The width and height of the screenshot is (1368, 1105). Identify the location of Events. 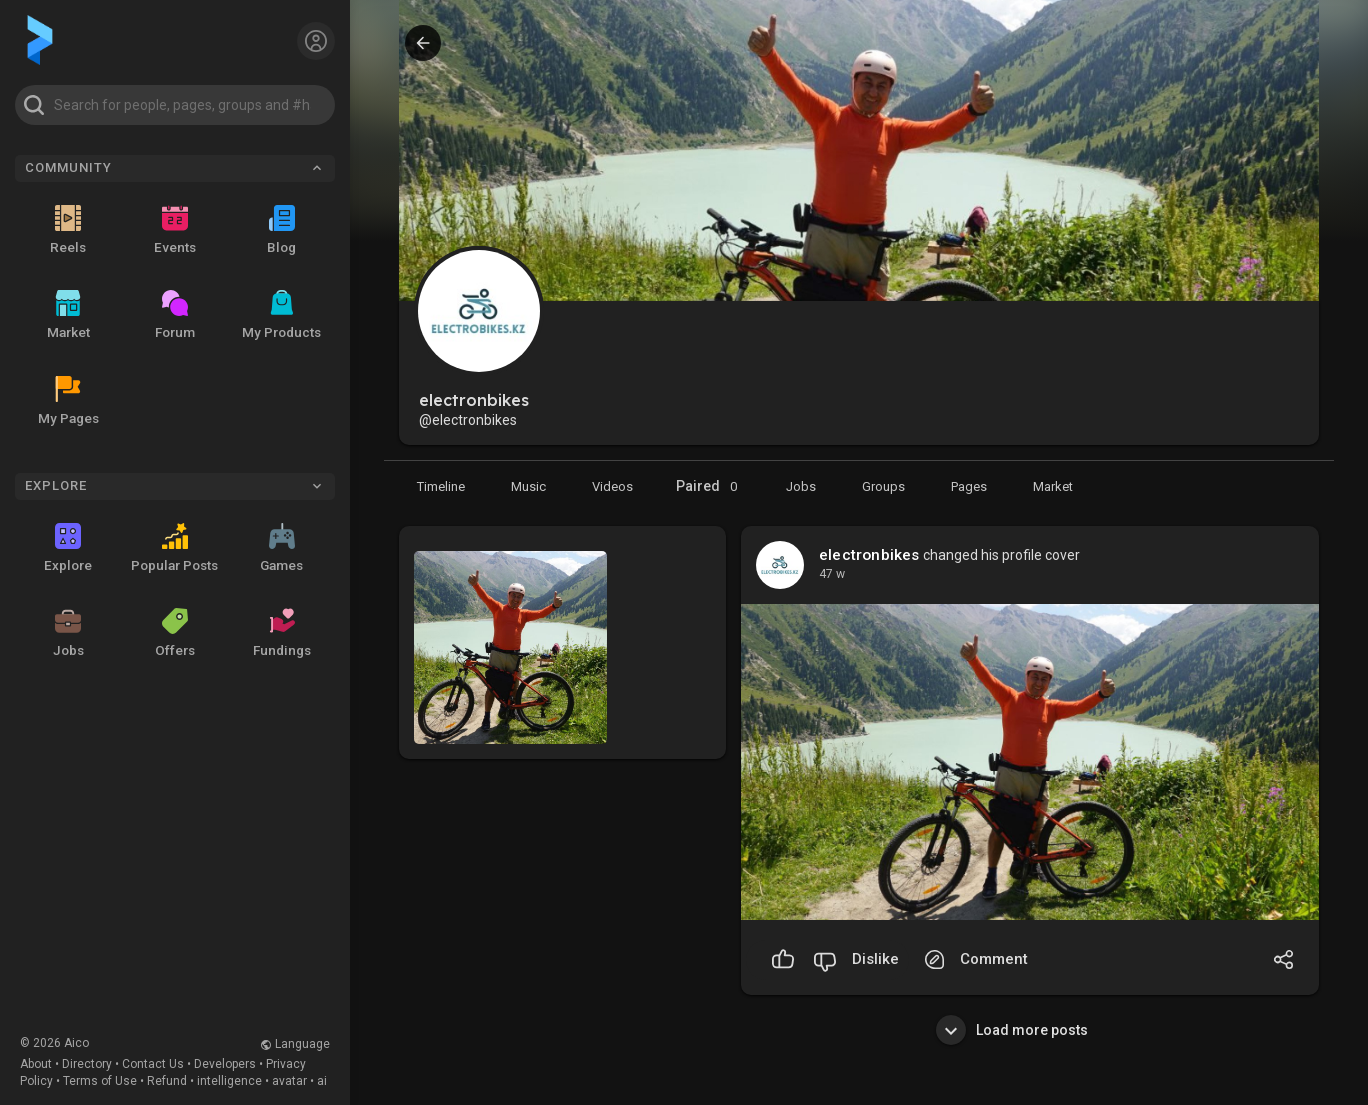
(175, 230).